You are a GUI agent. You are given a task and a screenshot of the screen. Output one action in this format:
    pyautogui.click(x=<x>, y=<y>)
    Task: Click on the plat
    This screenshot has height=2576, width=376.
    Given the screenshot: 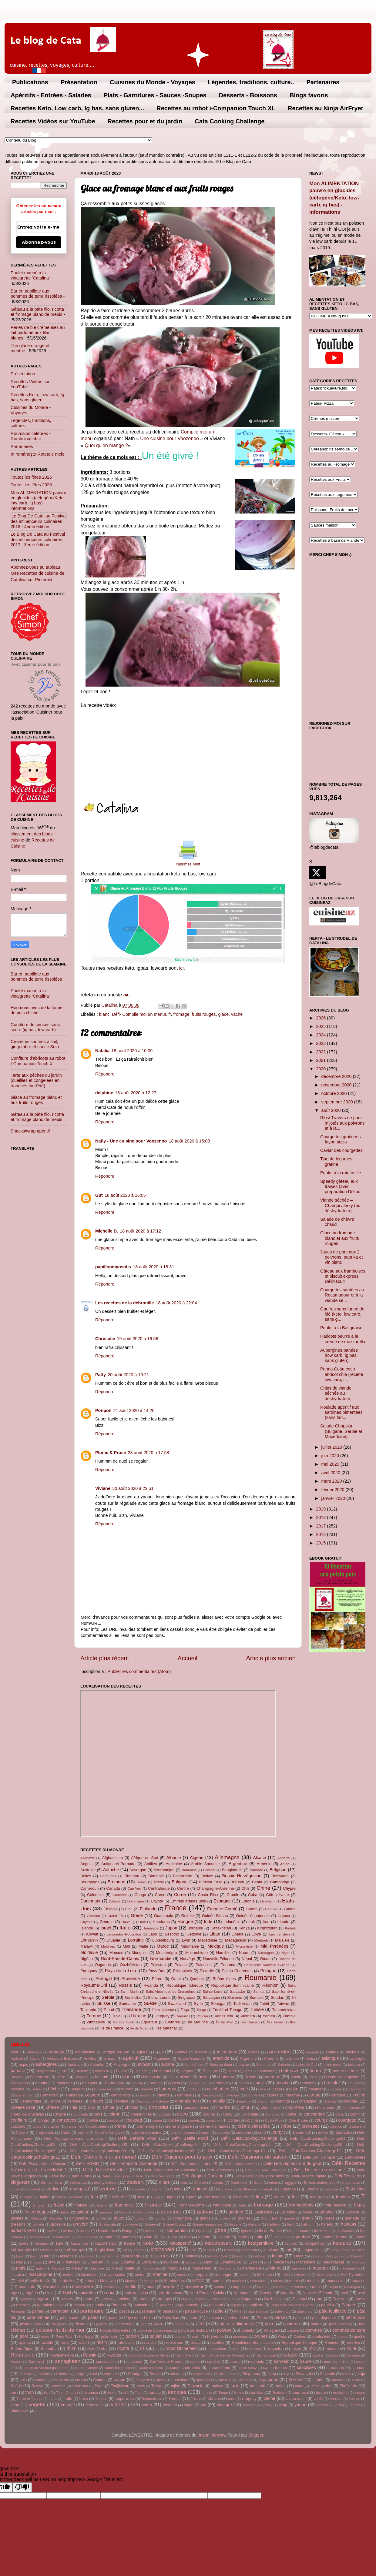 What is the action you would take?
    pyautogui.click(x=200, y=2323)
    